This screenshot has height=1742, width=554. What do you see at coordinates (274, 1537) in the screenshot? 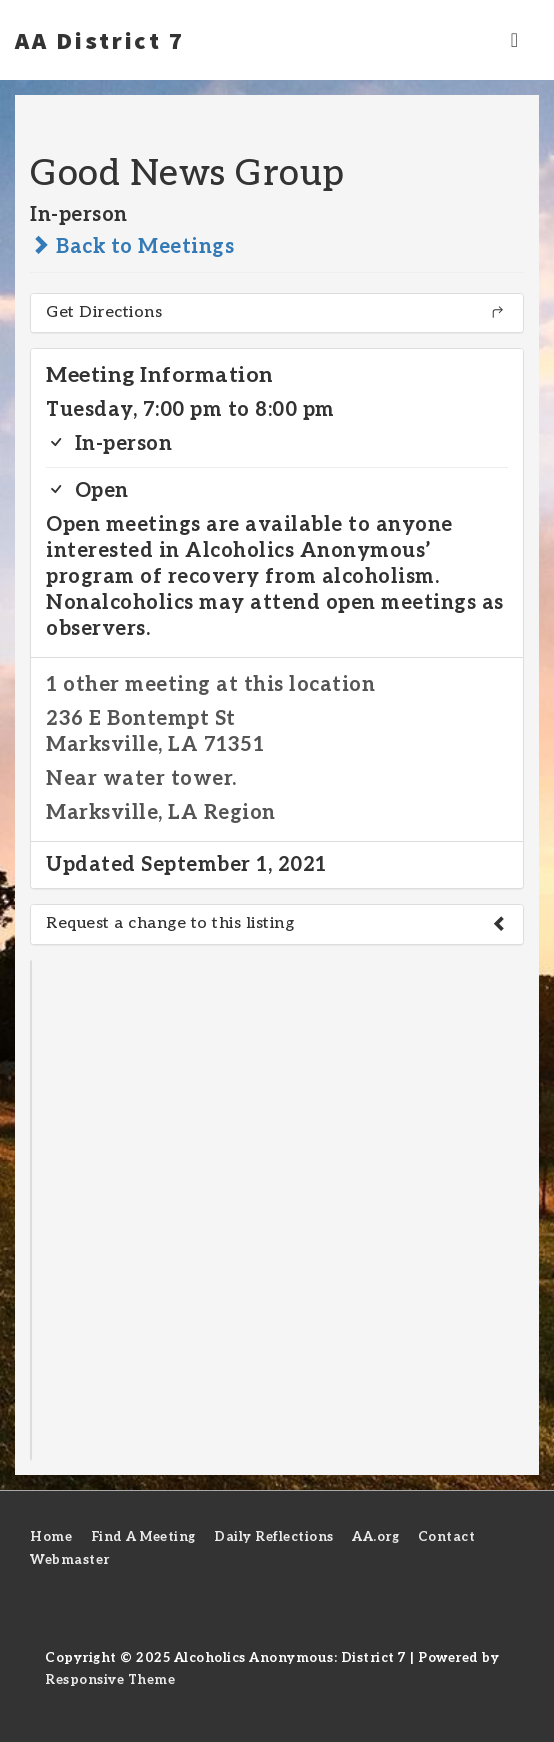
I see `Daily Reflections` at bounding box center [274, 1537].